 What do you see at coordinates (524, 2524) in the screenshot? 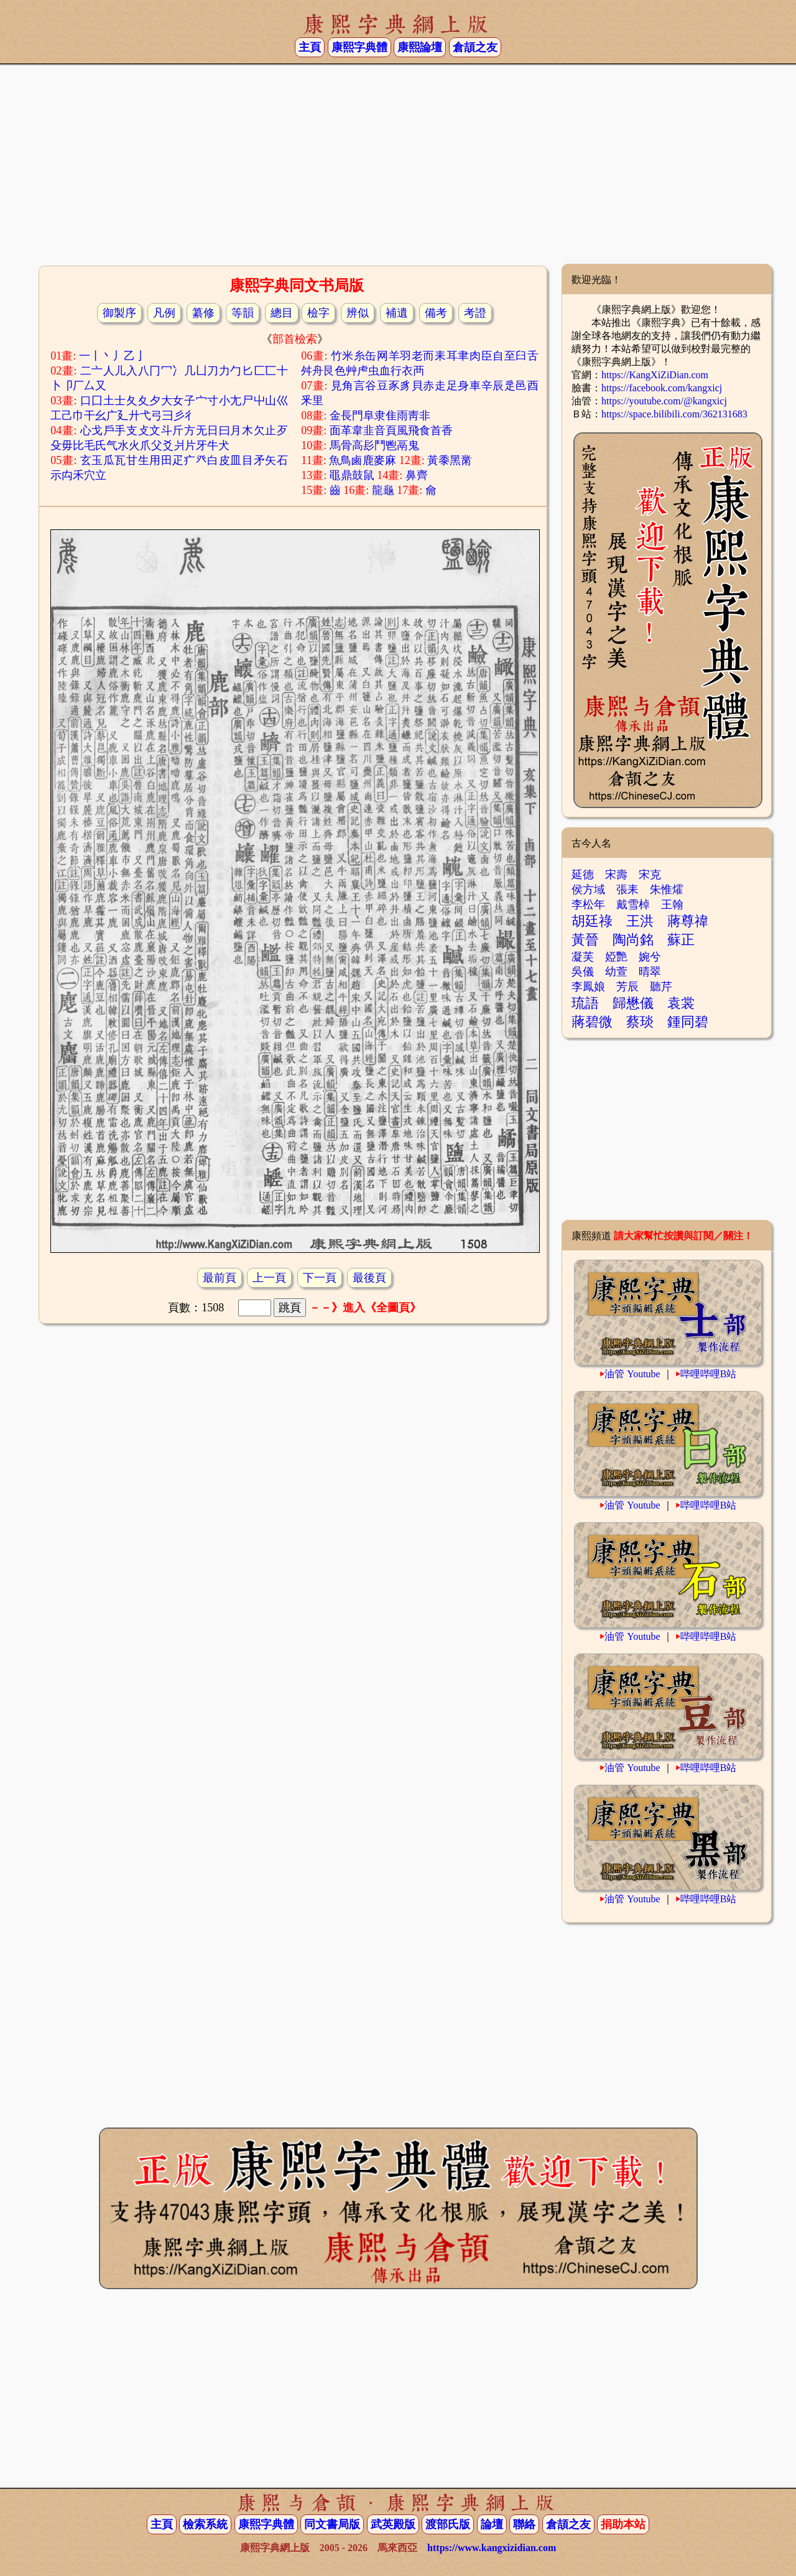
I see `聯絡` at bounding box center [524, 2524].